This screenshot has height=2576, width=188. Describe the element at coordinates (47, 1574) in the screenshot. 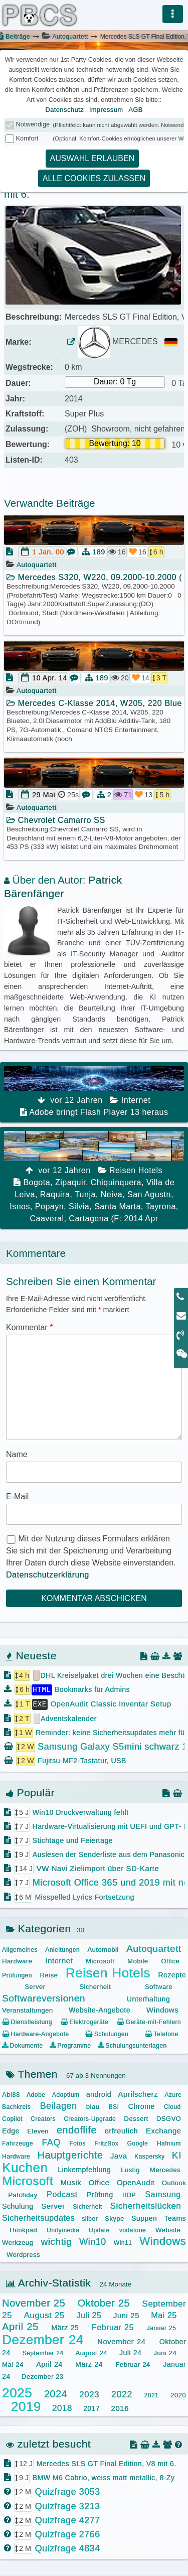

I see `Datenschutzerklärung` at that location.